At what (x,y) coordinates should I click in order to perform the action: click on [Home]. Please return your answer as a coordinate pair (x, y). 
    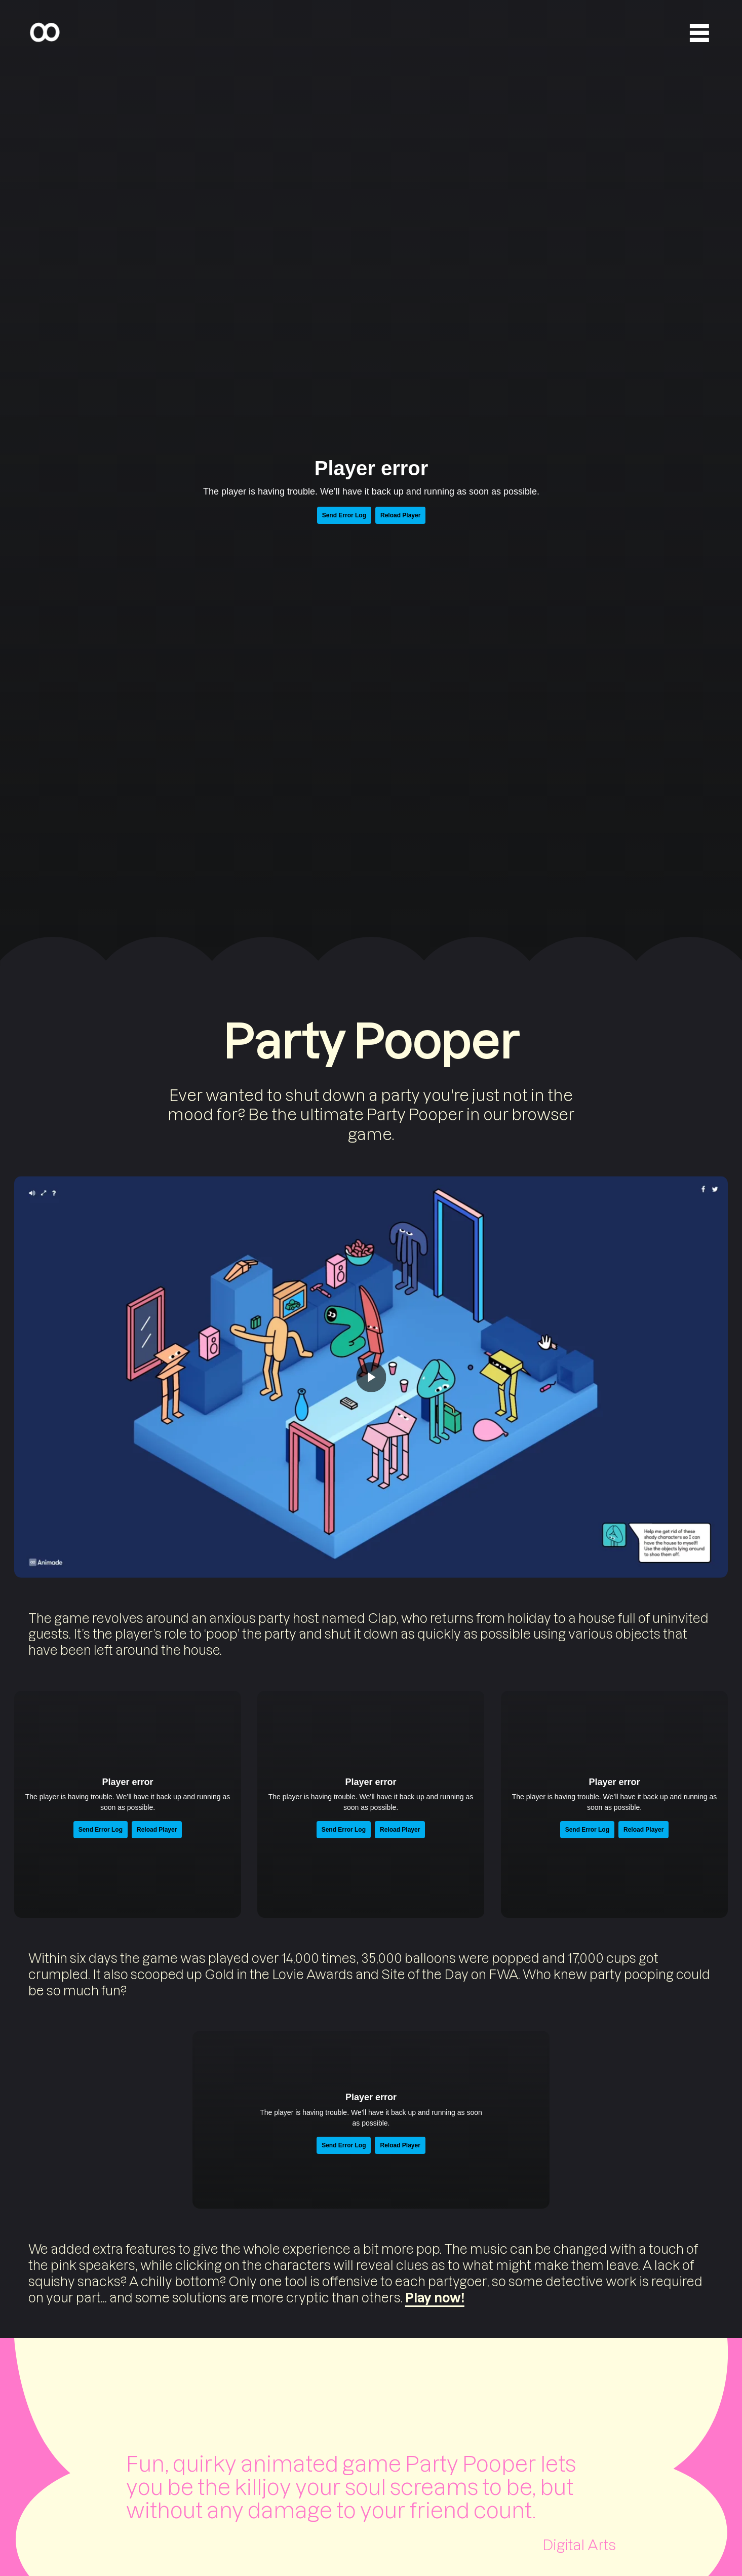
    Looking at the image, I should click on (44, 33).